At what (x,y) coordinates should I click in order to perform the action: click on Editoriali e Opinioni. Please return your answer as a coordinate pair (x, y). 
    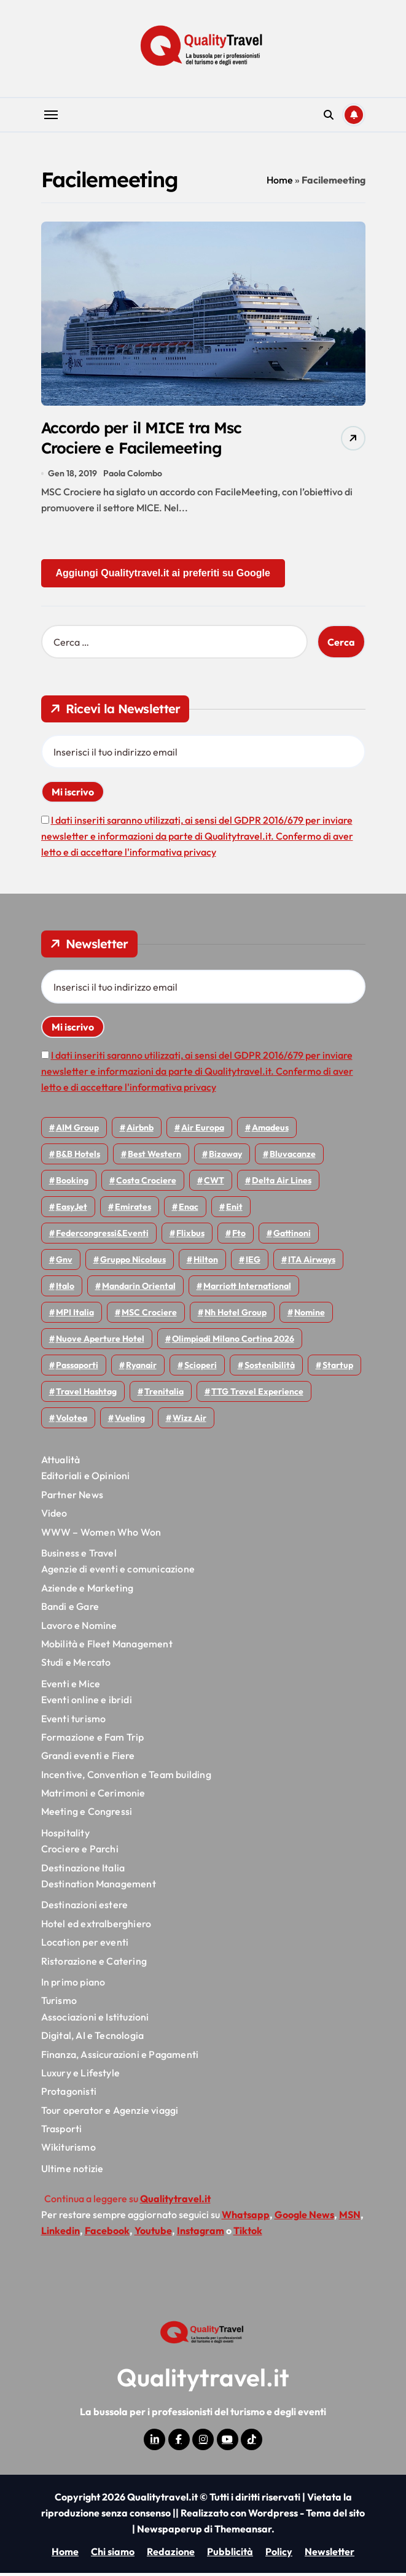
    Looking at the image, I should click on (85, 1479).